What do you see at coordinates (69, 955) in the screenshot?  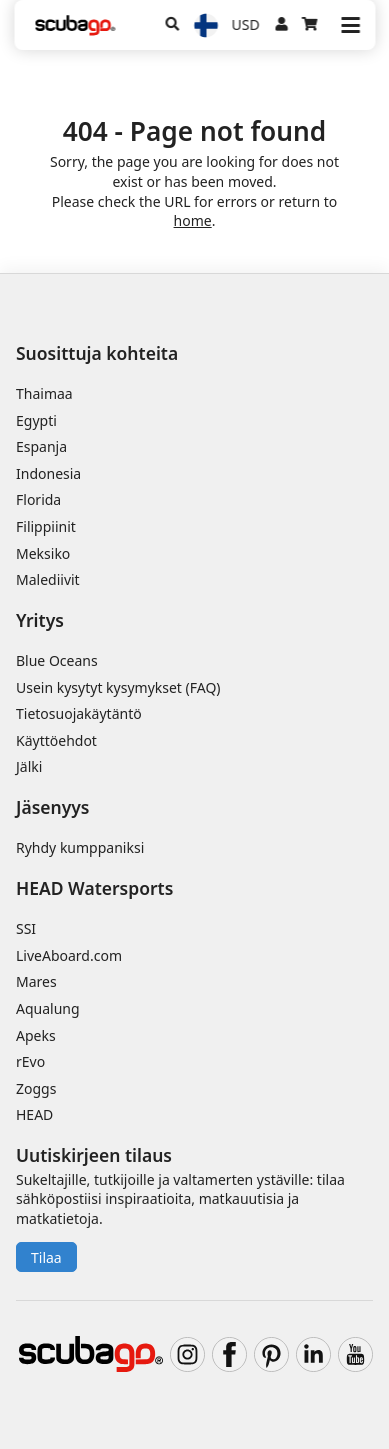 I see `LiveAboard.com` at bounding box center [69, 955].